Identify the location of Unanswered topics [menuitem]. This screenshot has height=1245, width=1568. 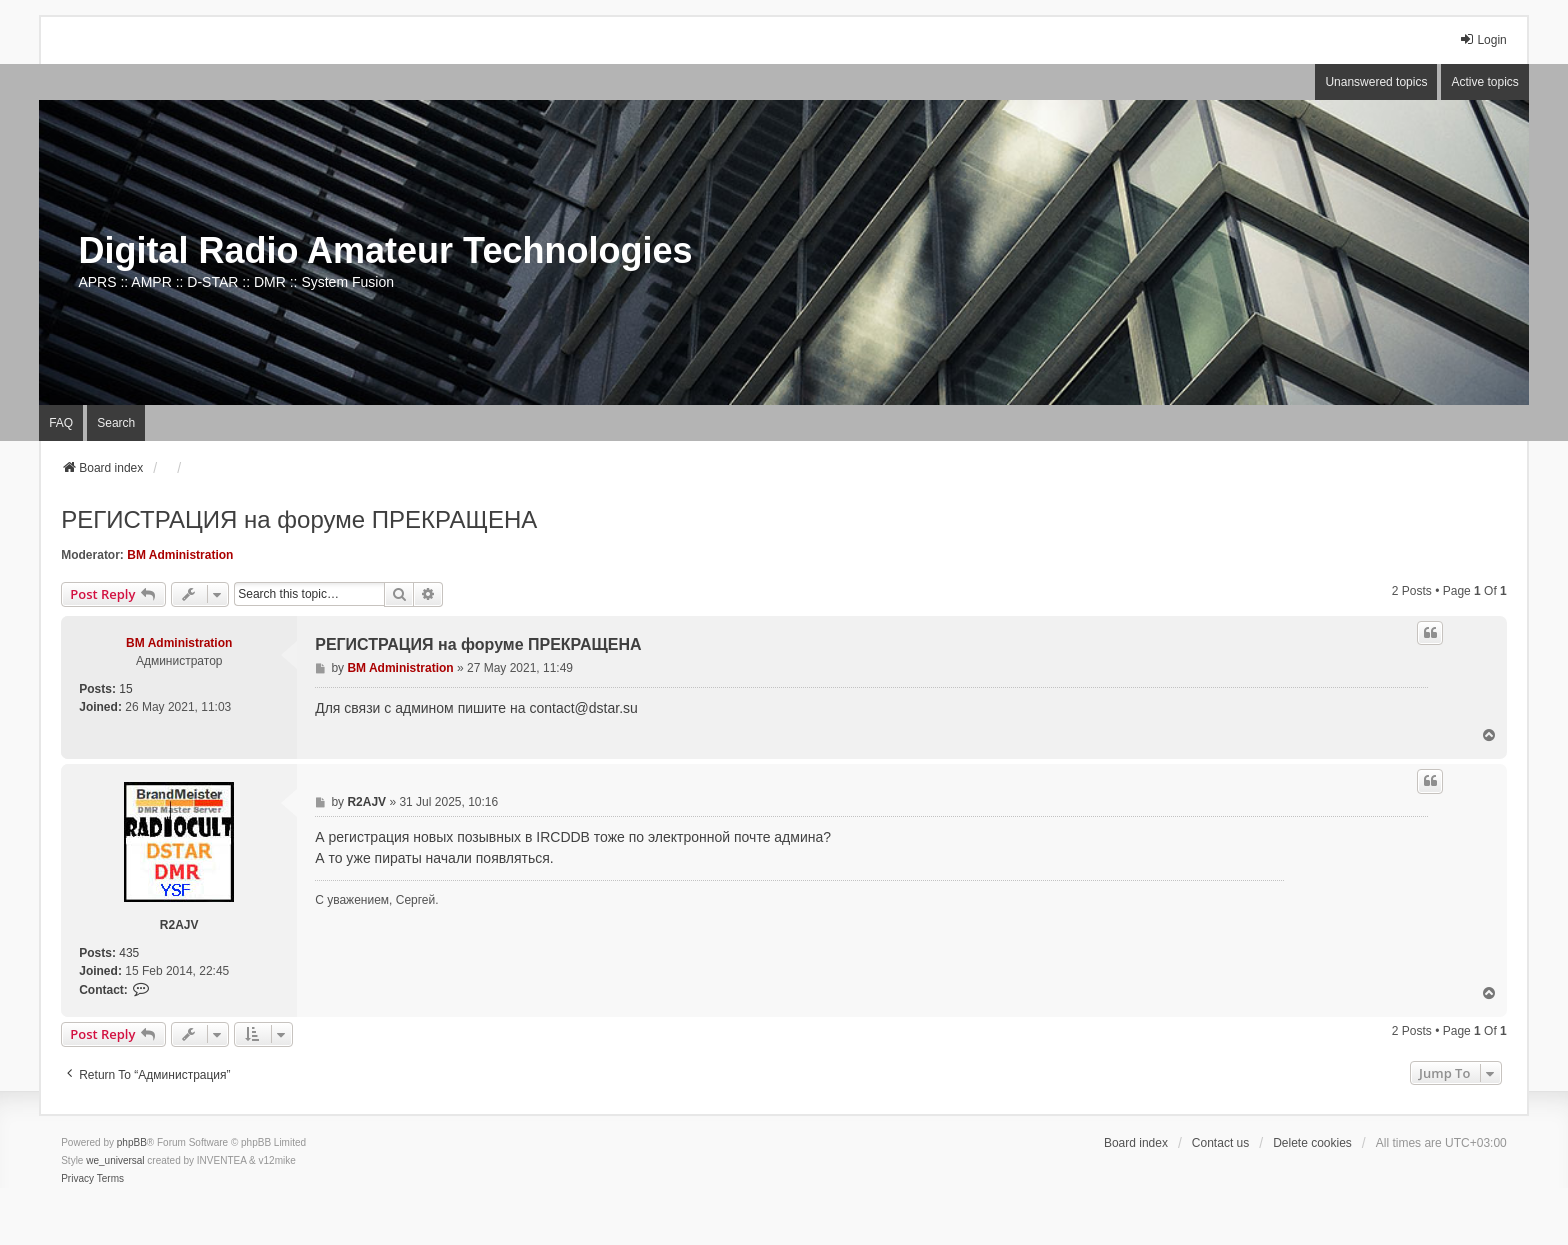
(1376, 82).